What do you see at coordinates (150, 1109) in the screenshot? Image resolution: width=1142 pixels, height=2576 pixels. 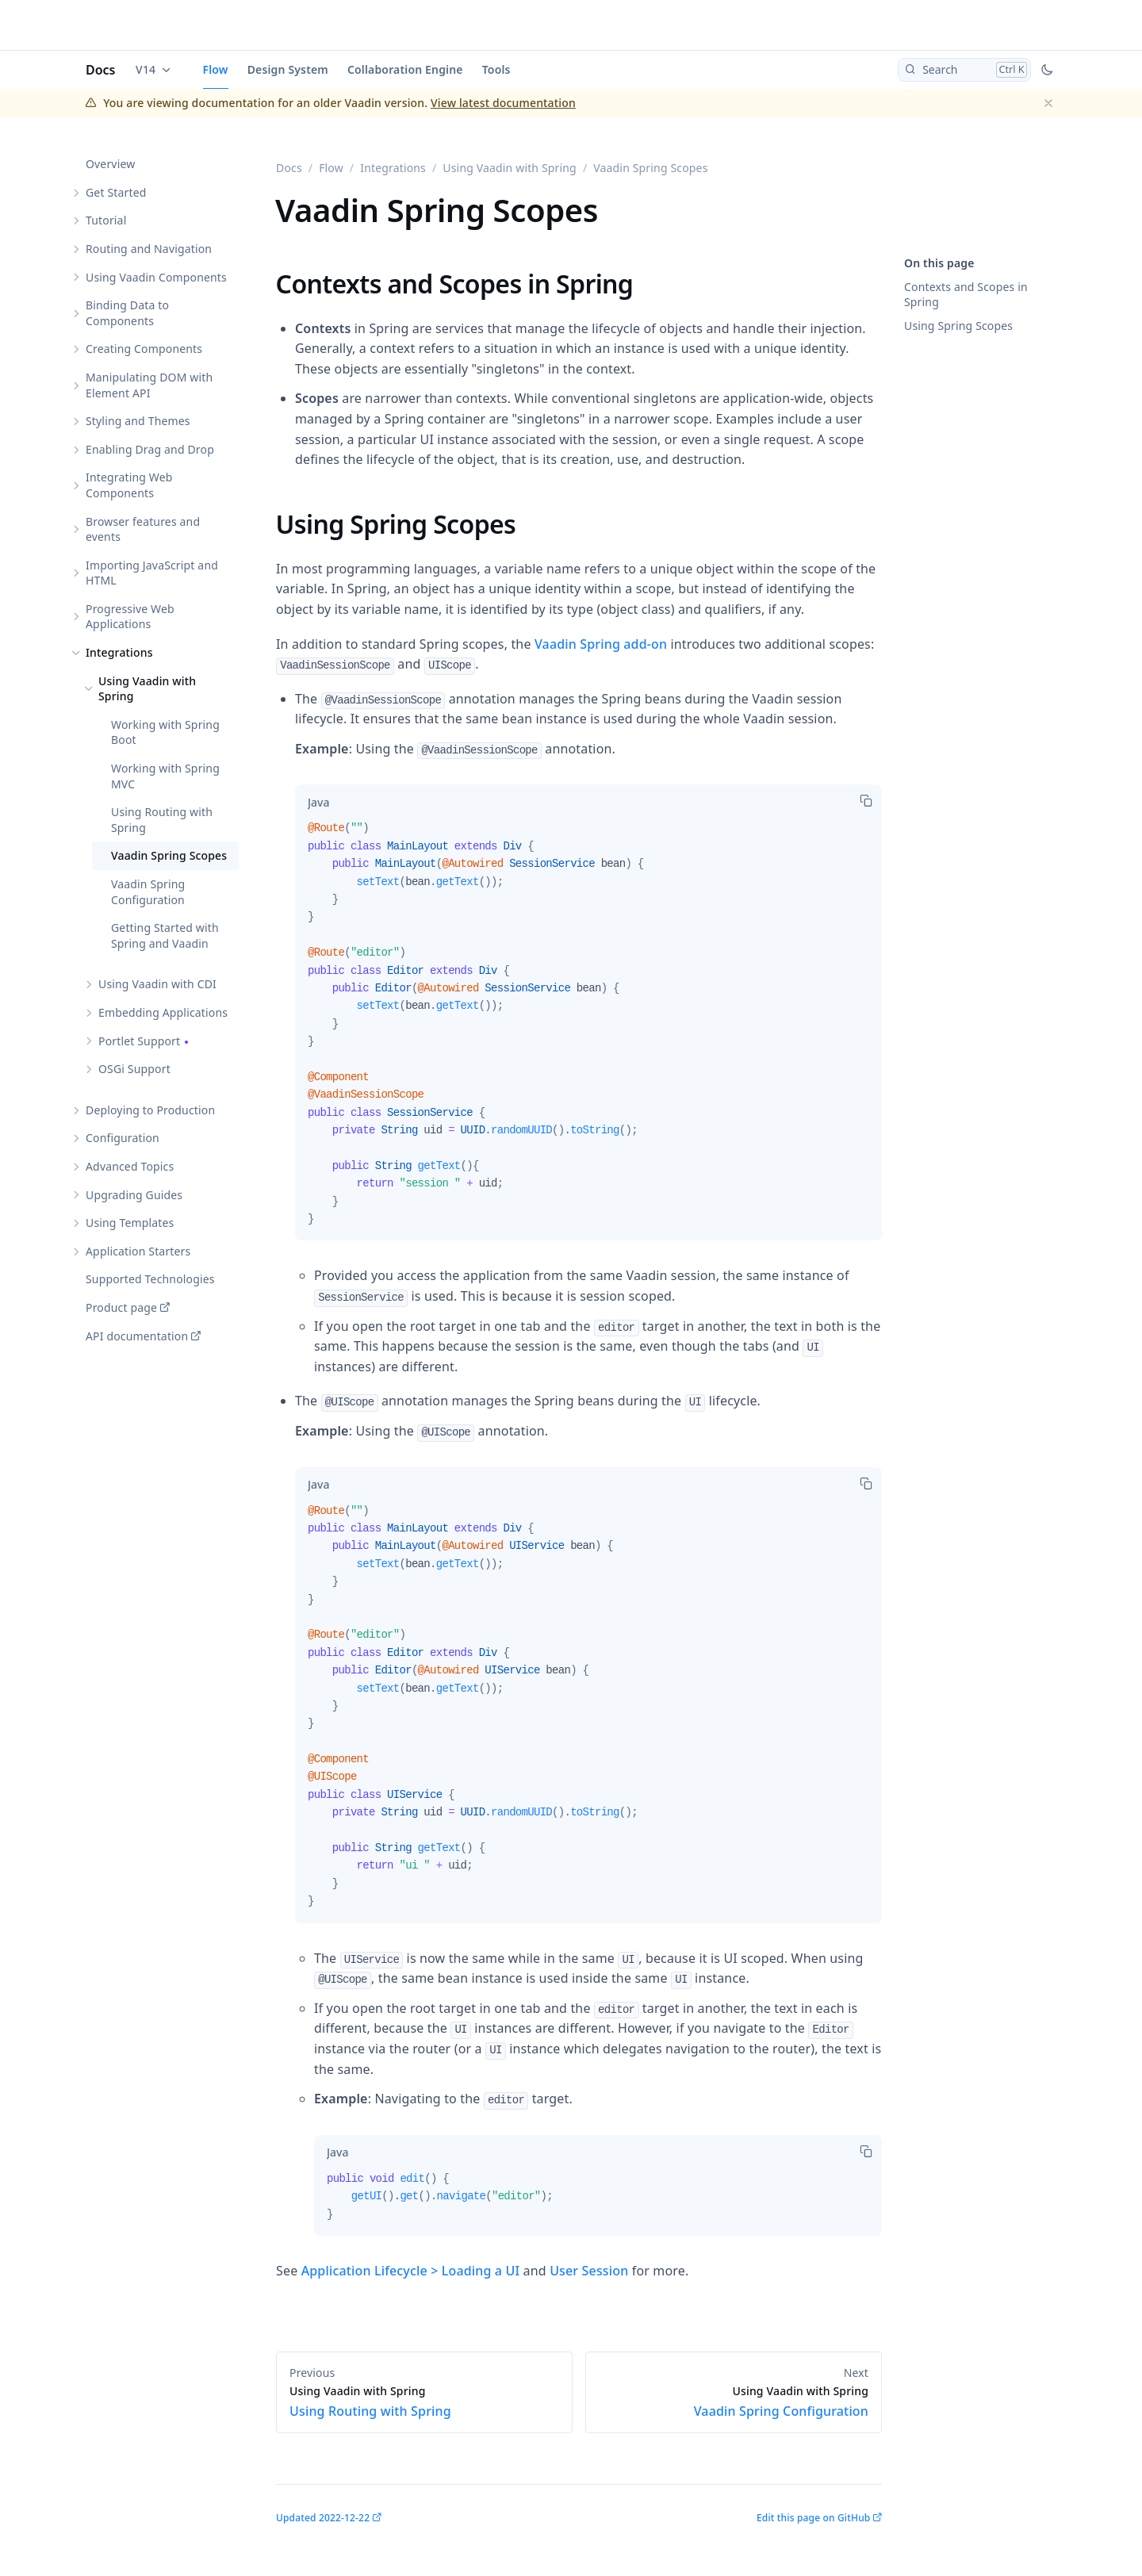 I see `Deploying to Production` at bounding box center [150, 1109].